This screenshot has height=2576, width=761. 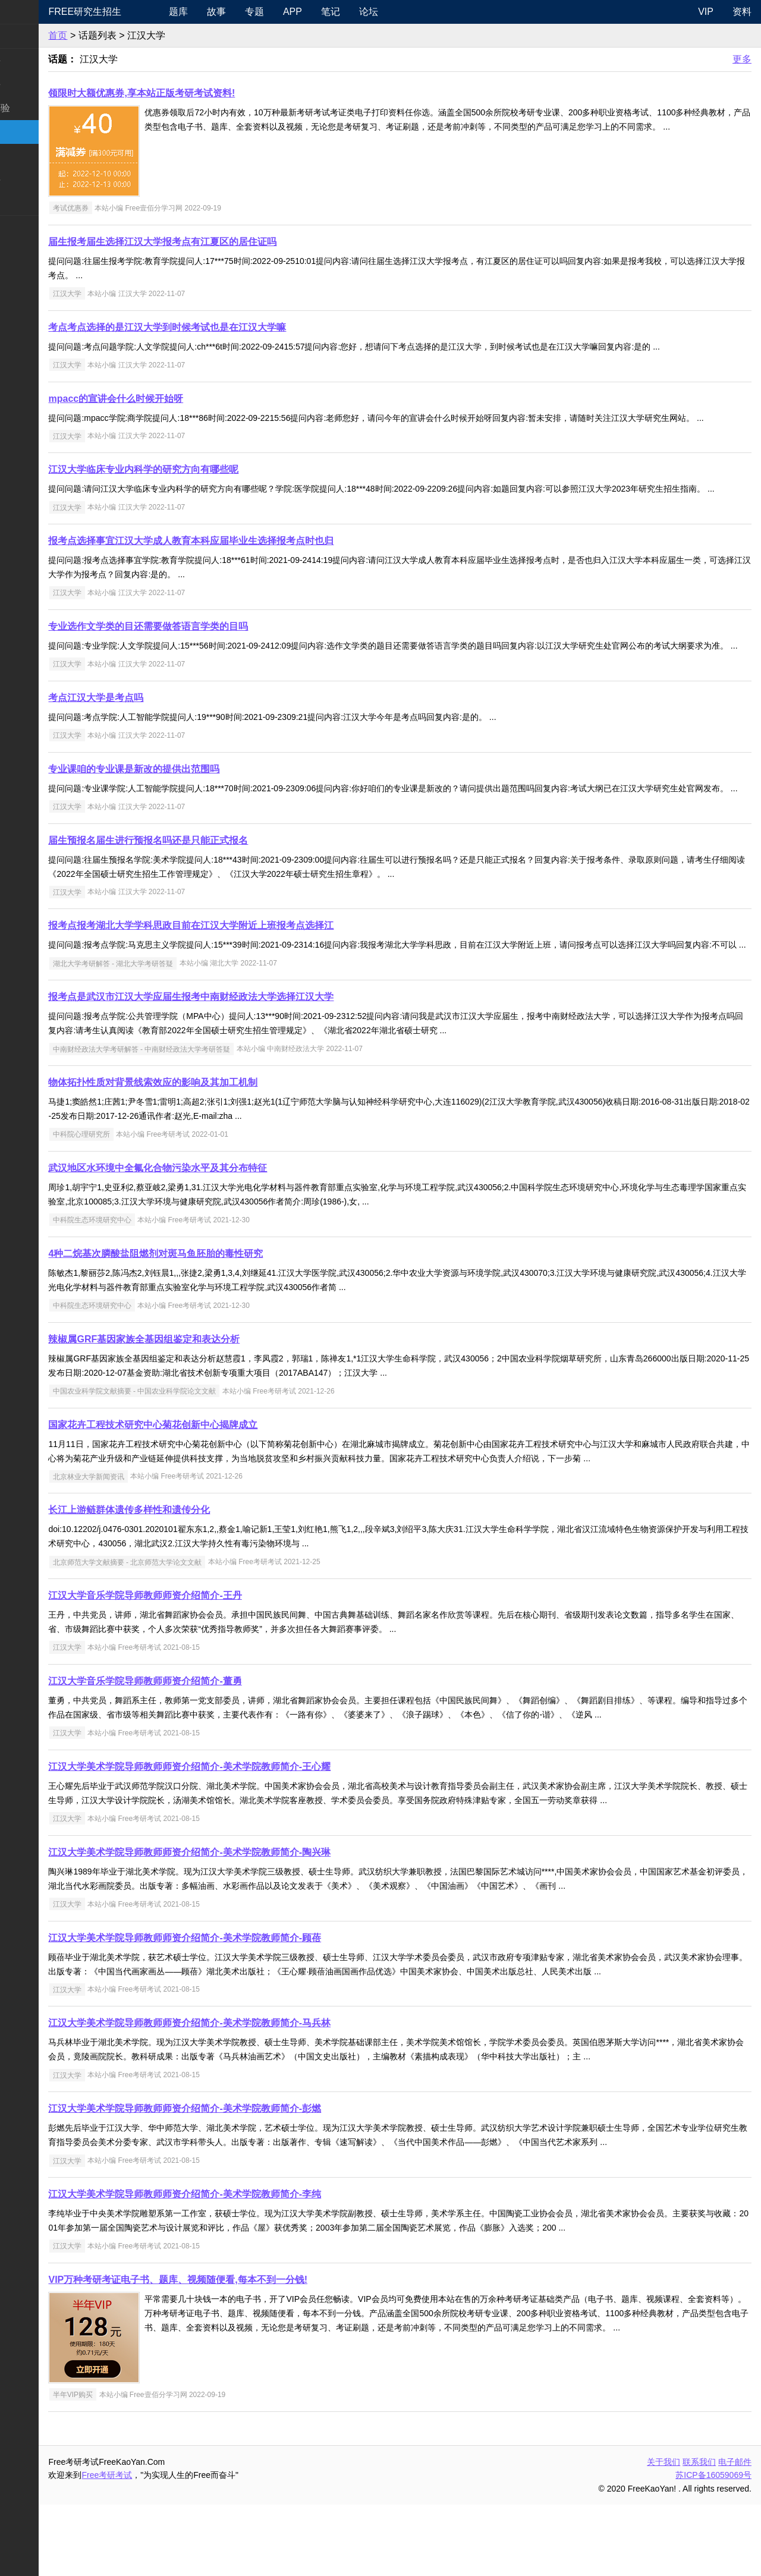 I want to click on 江汉大学美术学院导师教师师资介绍简介-美术学院教师简介-顾蓓, so click(x=241, y=2009).